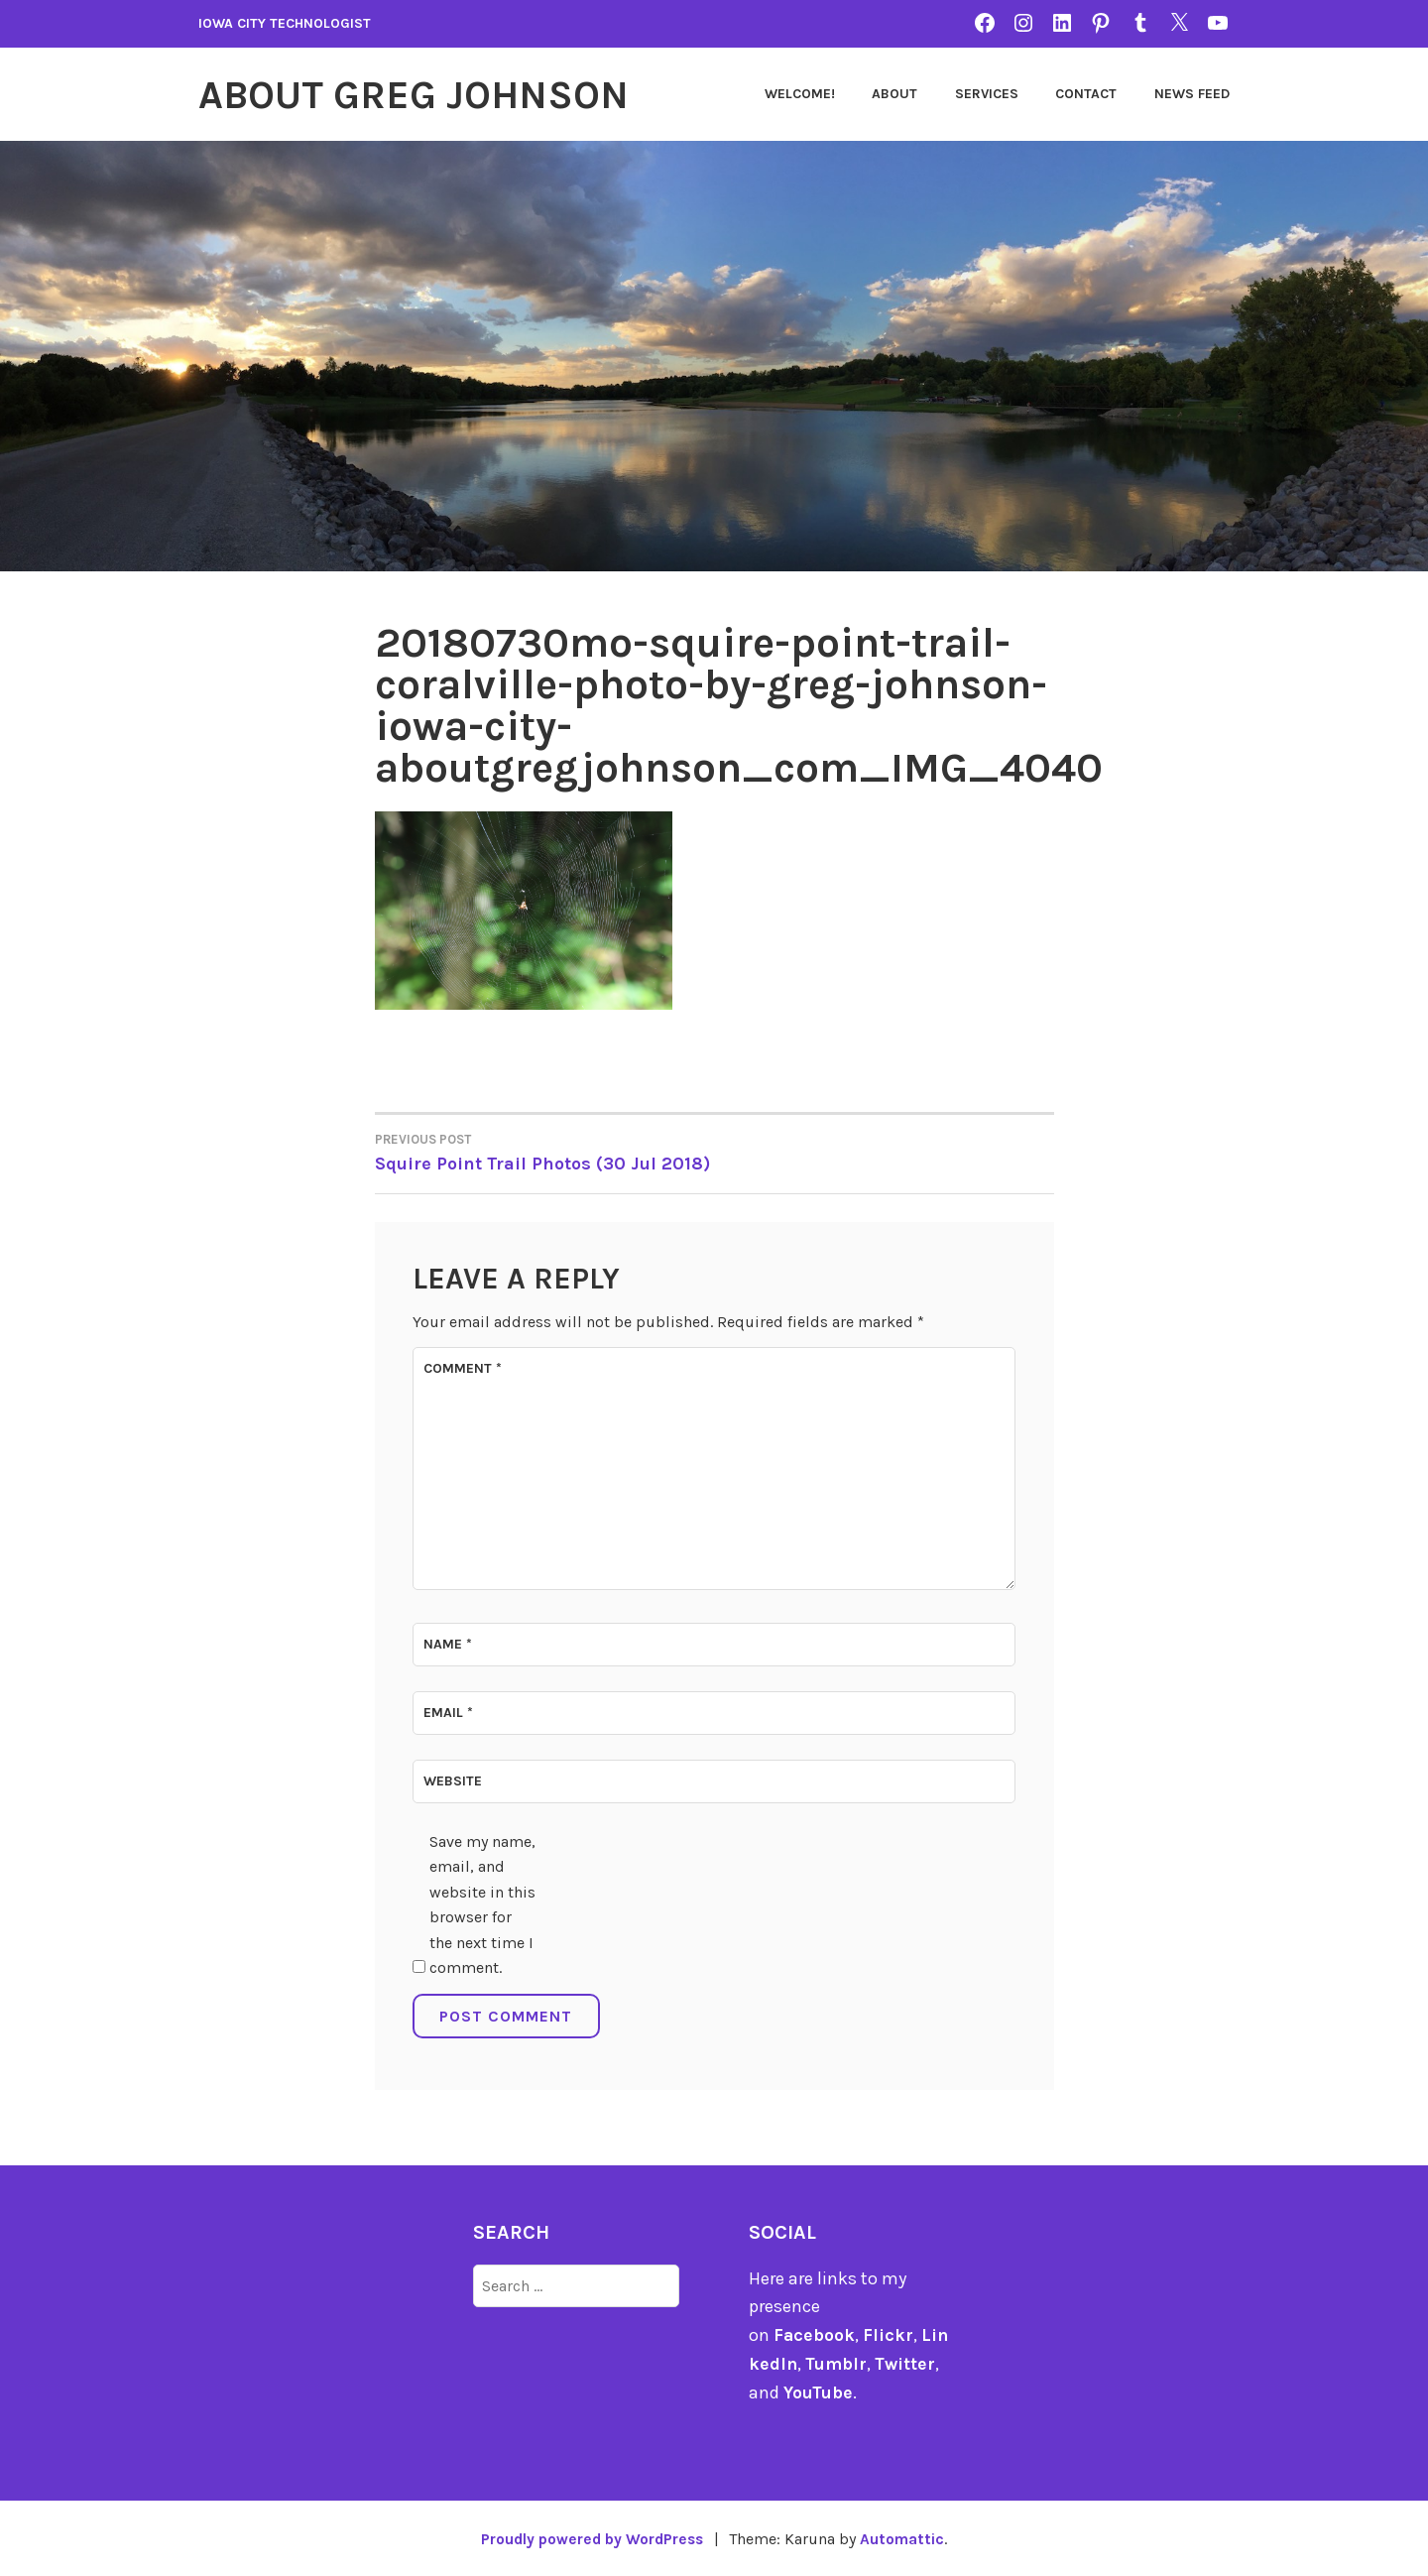 This screenshot has height=2576, width=1428. Describe the element at coordinates (818, 2391) in the screenshot. I see `YouTube` at that location.